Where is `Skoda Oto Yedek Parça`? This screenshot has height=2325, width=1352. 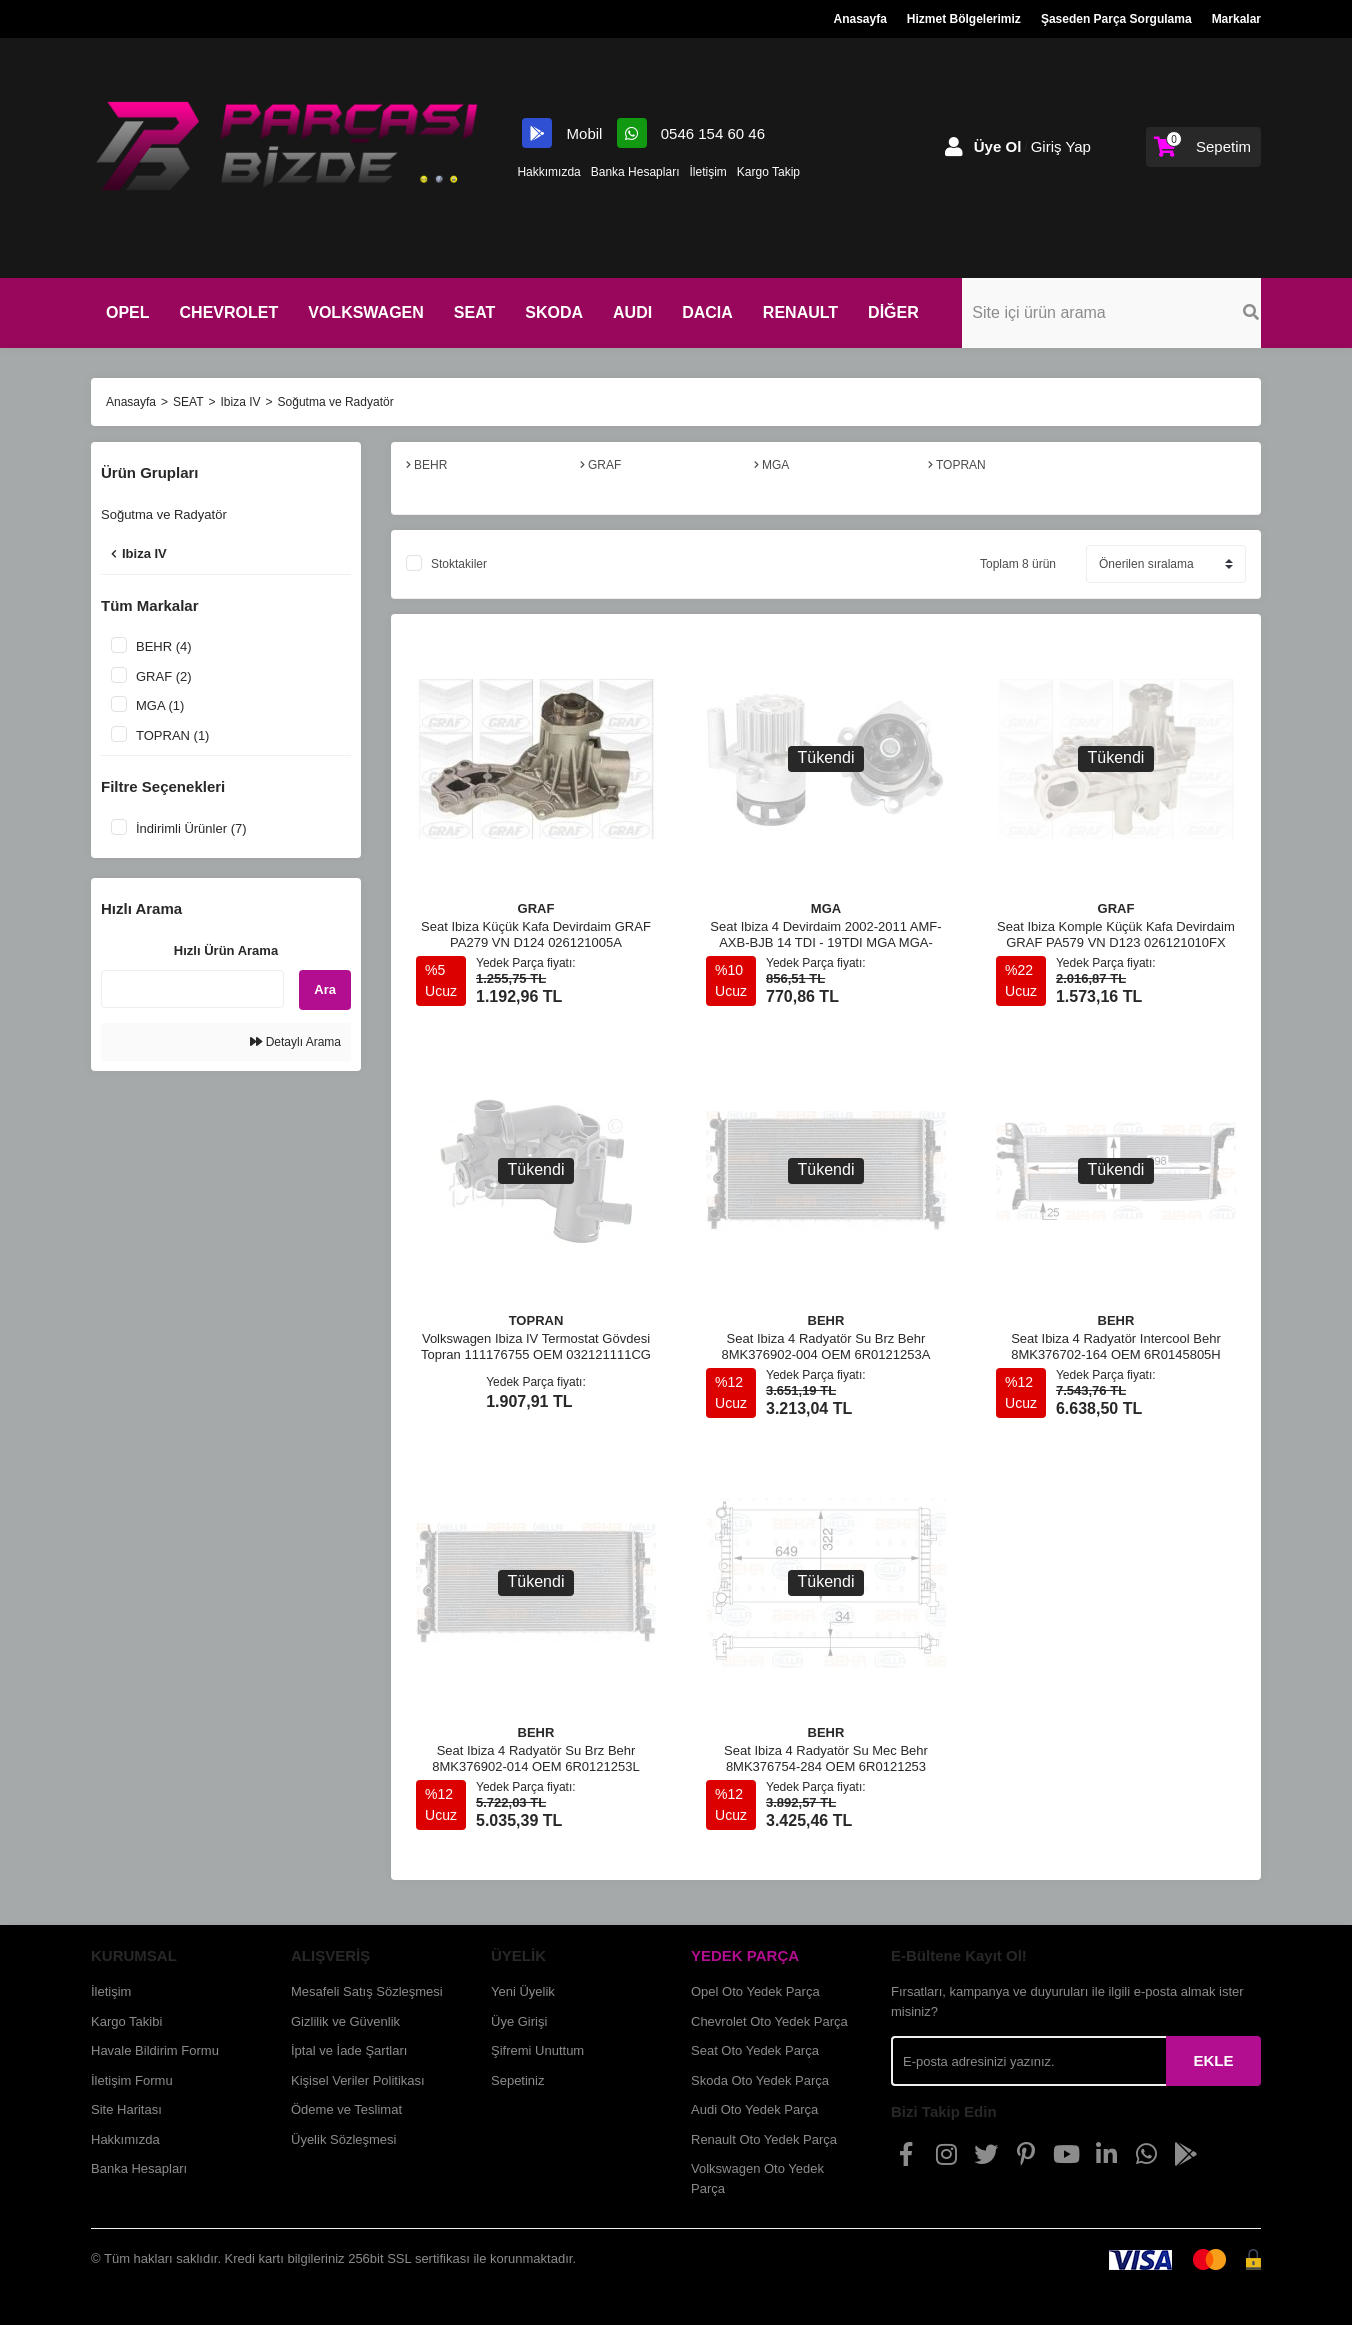
Skoda Oto Yedek Parça is located at coordinates (760, 2080).